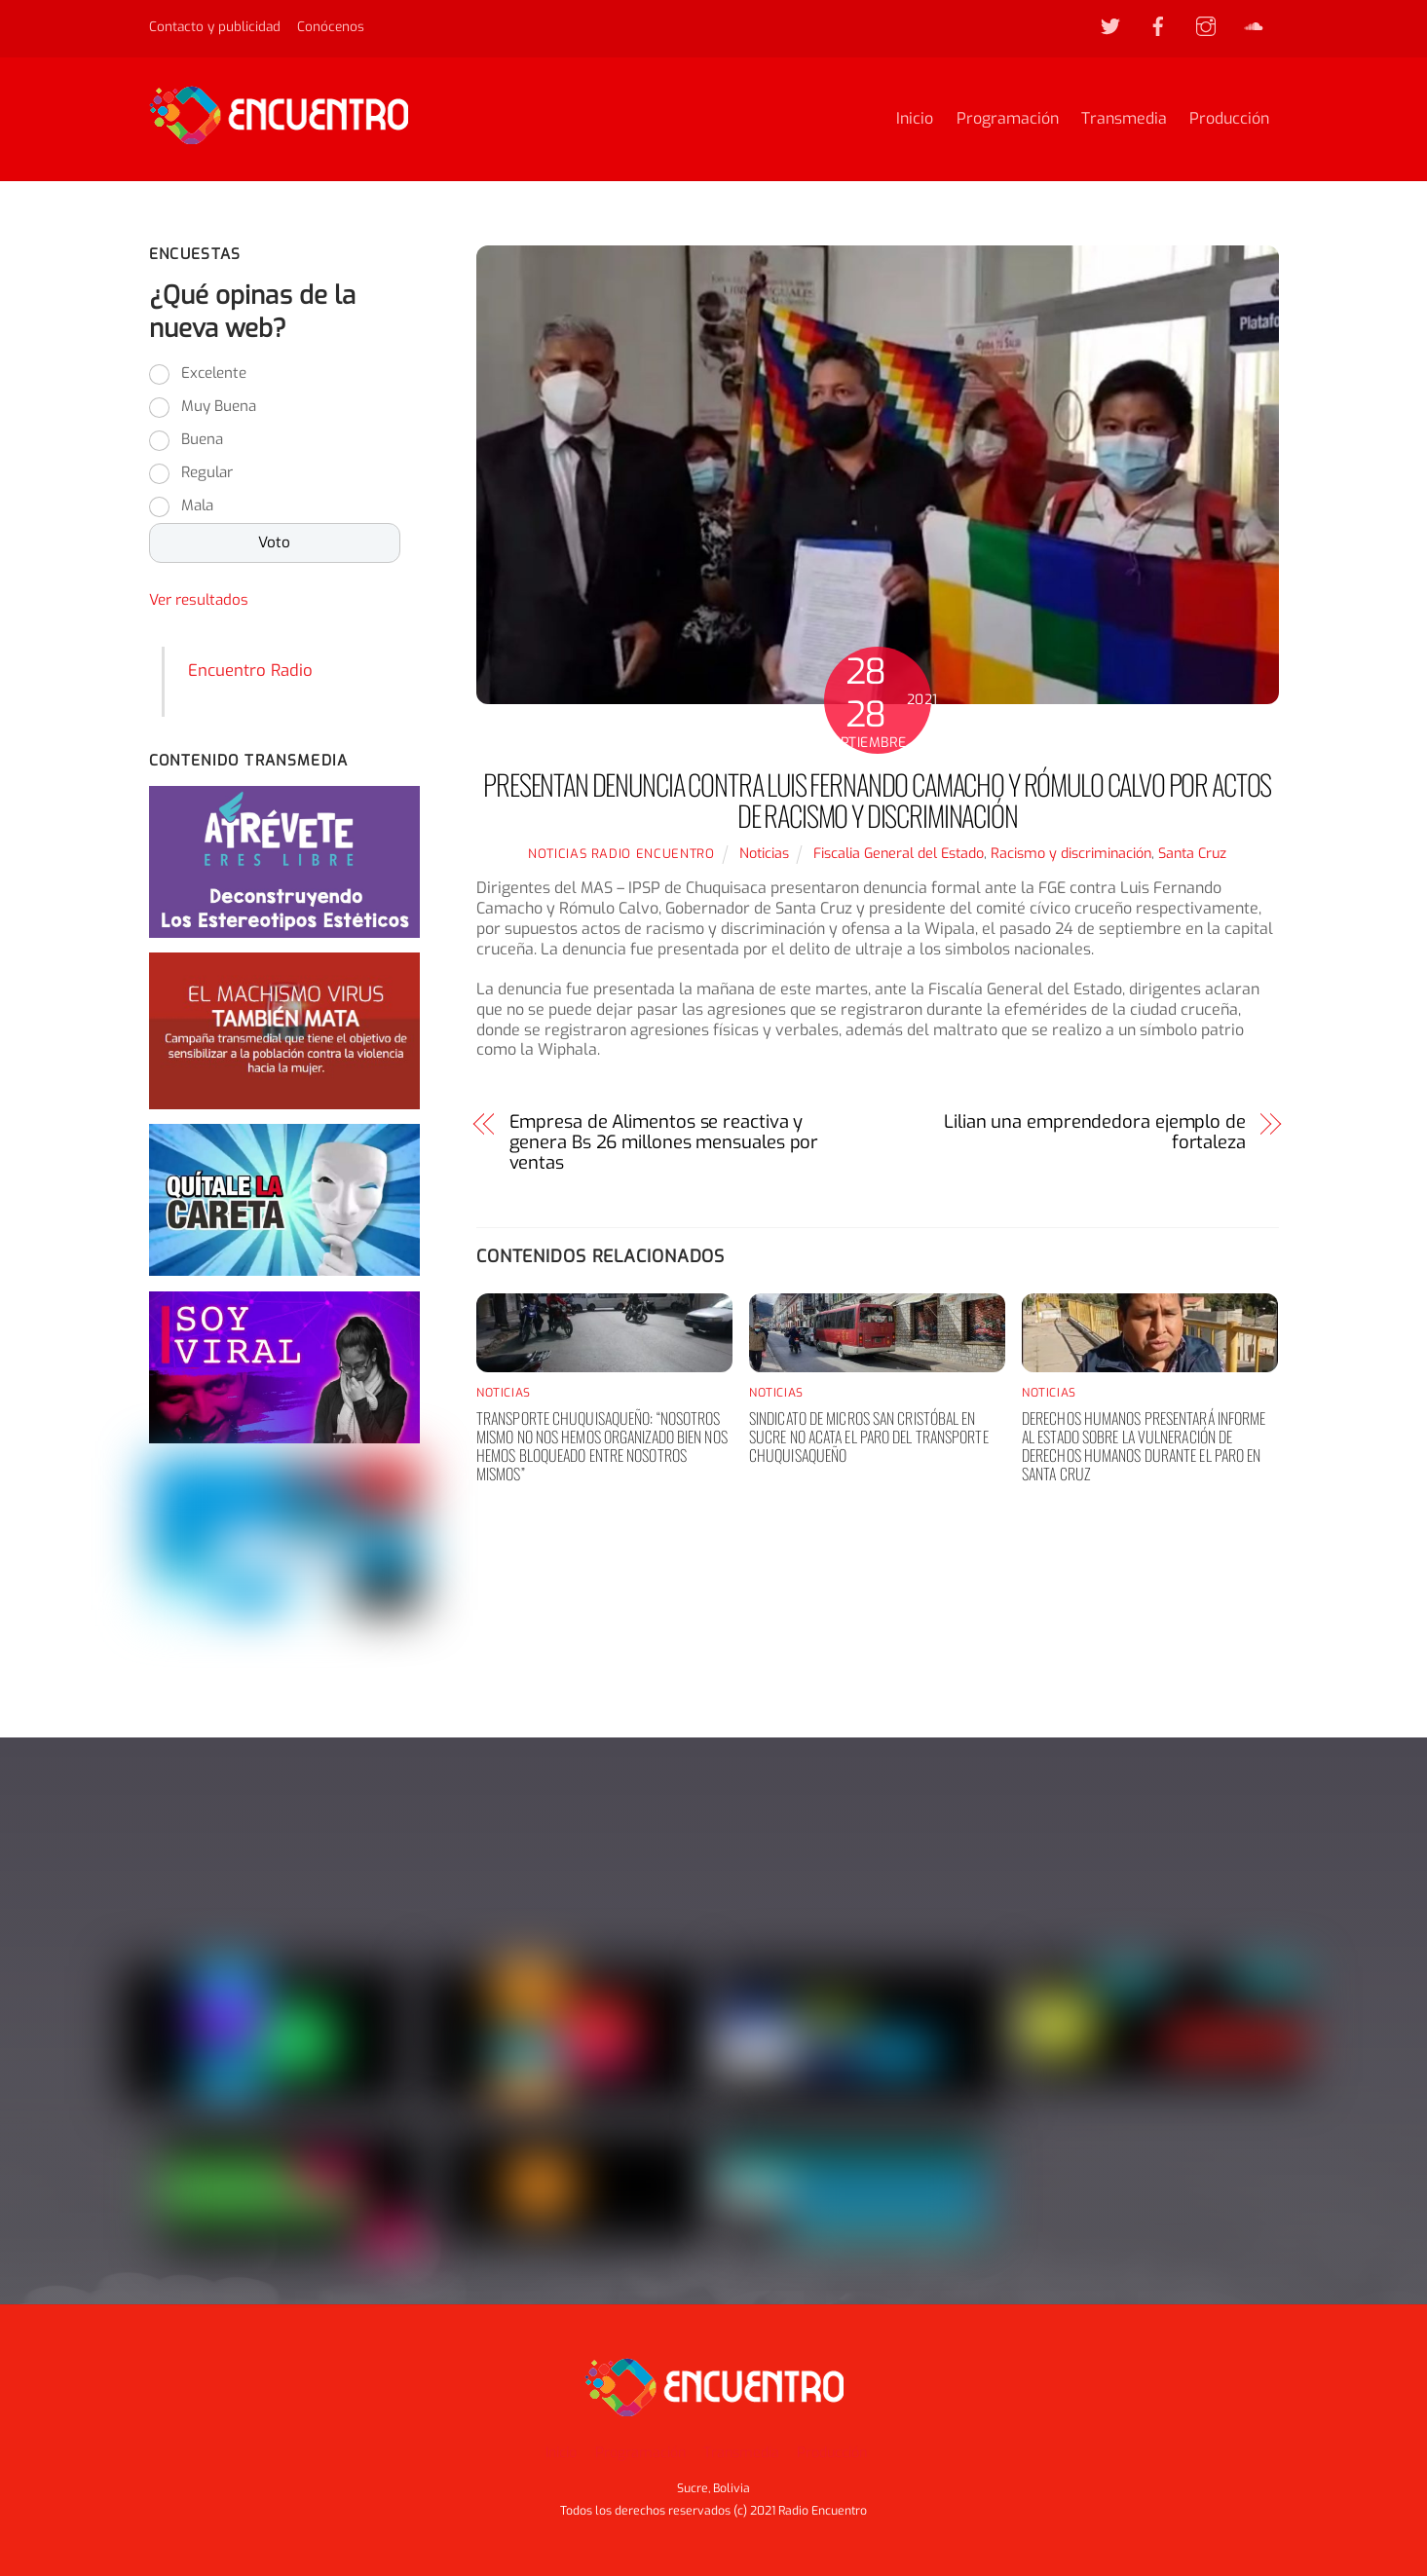  What do you see at coordinates (250, 671) in the screenshot?
I see `Encuentro Radio` at bounding box center [250, 671].